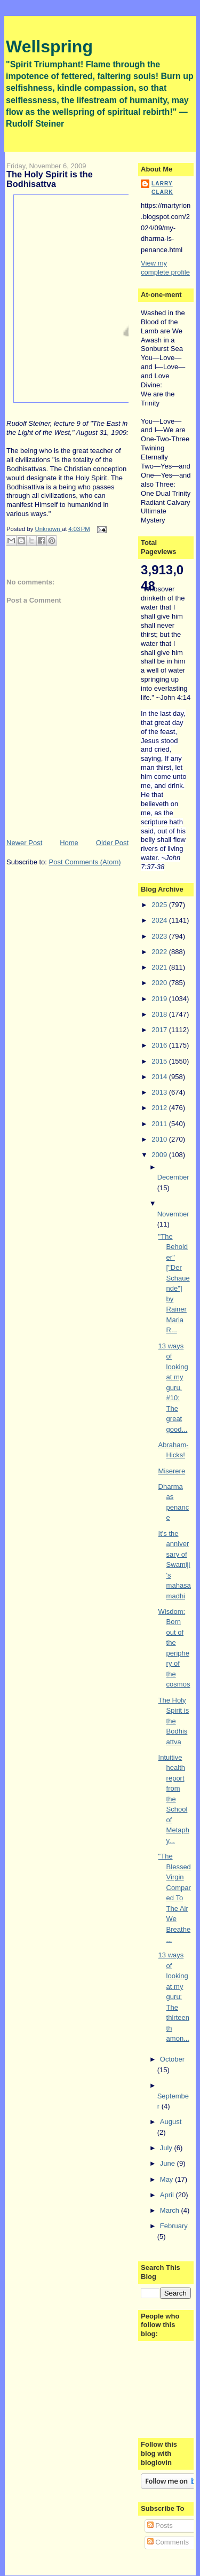 This screenshot has width=200, height=2576. Describe the element at coordinates (172, 2059) in the screenshot. I see `October` at that location.